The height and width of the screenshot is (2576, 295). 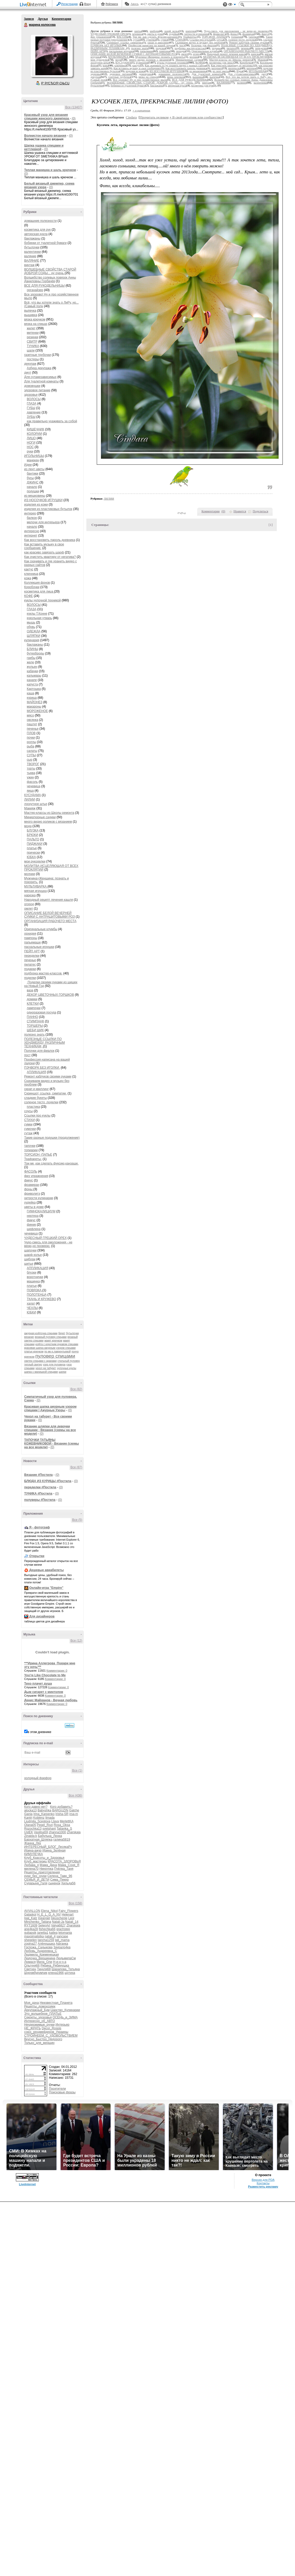 What do you see at coordinates (37, 2010) in the screenshot?
I see `Декупажный_Бум` at bounding box center [37, 2010].